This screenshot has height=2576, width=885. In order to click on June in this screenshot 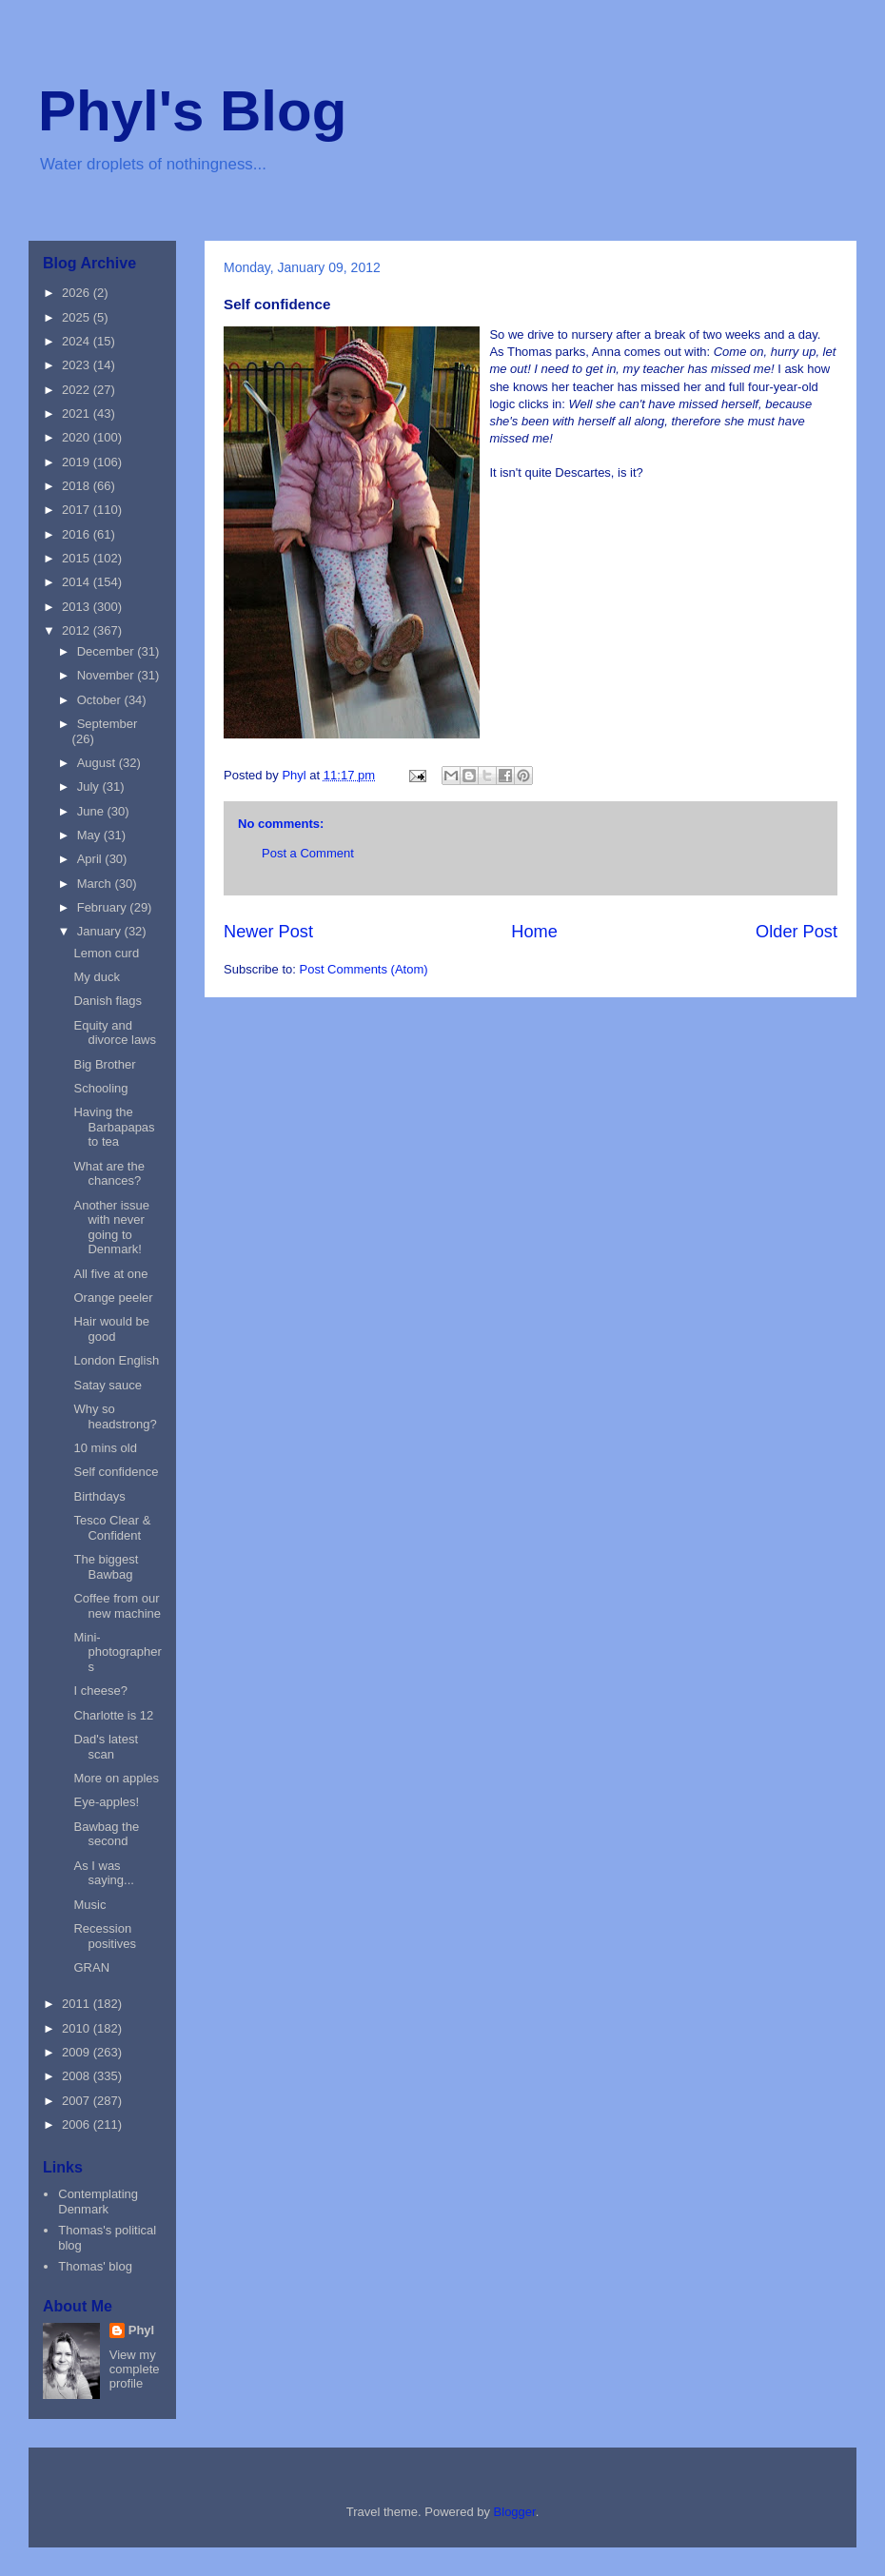, I will do `click(92, 811)`.